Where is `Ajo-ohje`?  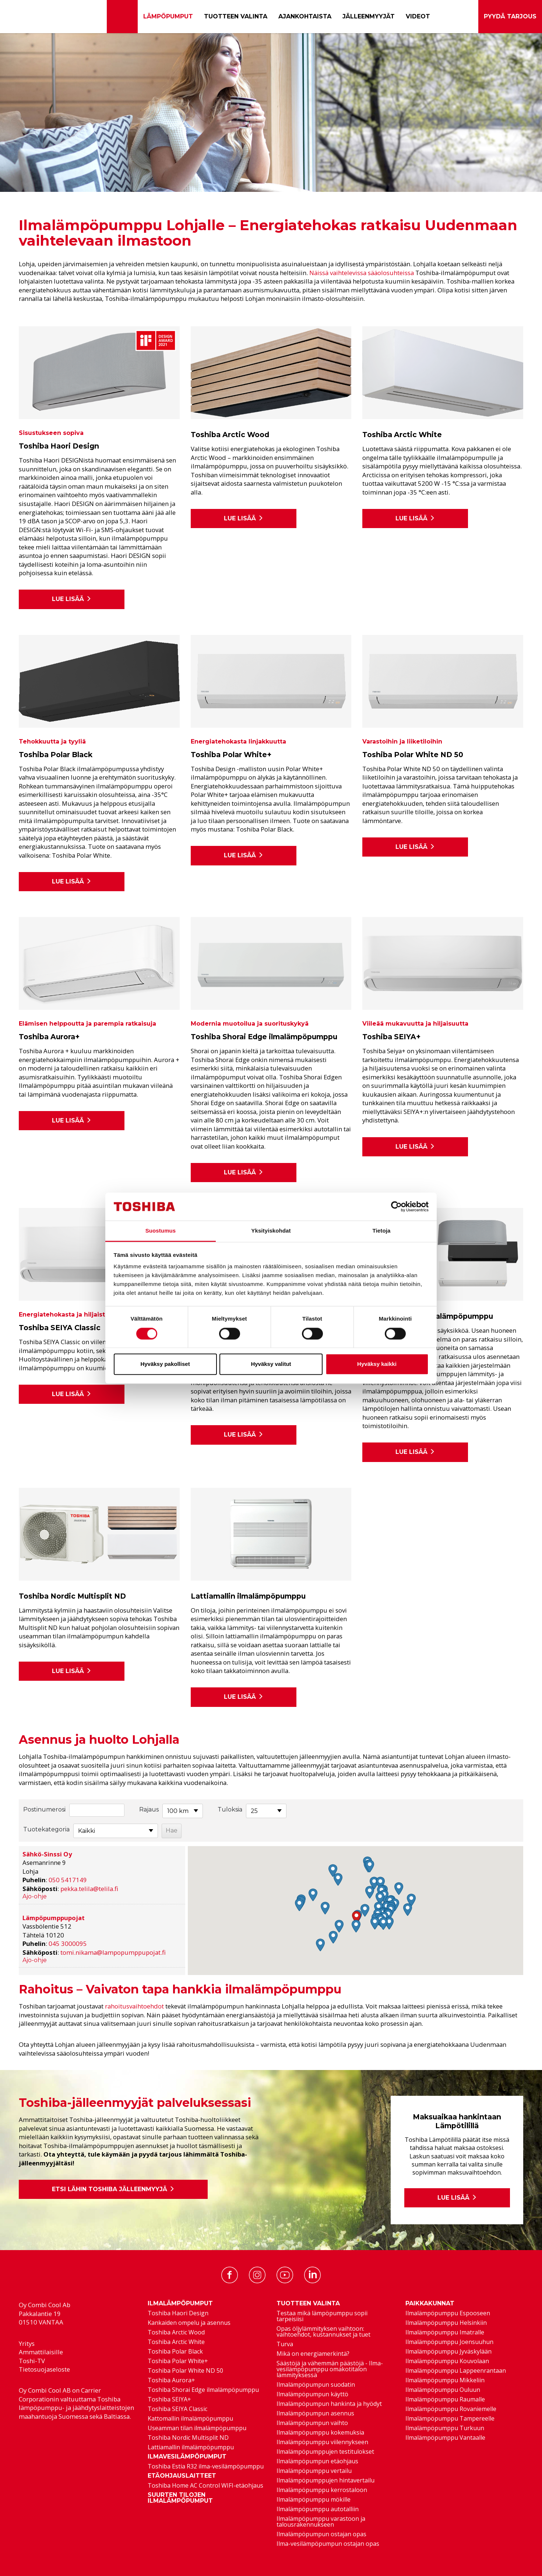
Ajo-ohje is located at coordinates (34, 1896).